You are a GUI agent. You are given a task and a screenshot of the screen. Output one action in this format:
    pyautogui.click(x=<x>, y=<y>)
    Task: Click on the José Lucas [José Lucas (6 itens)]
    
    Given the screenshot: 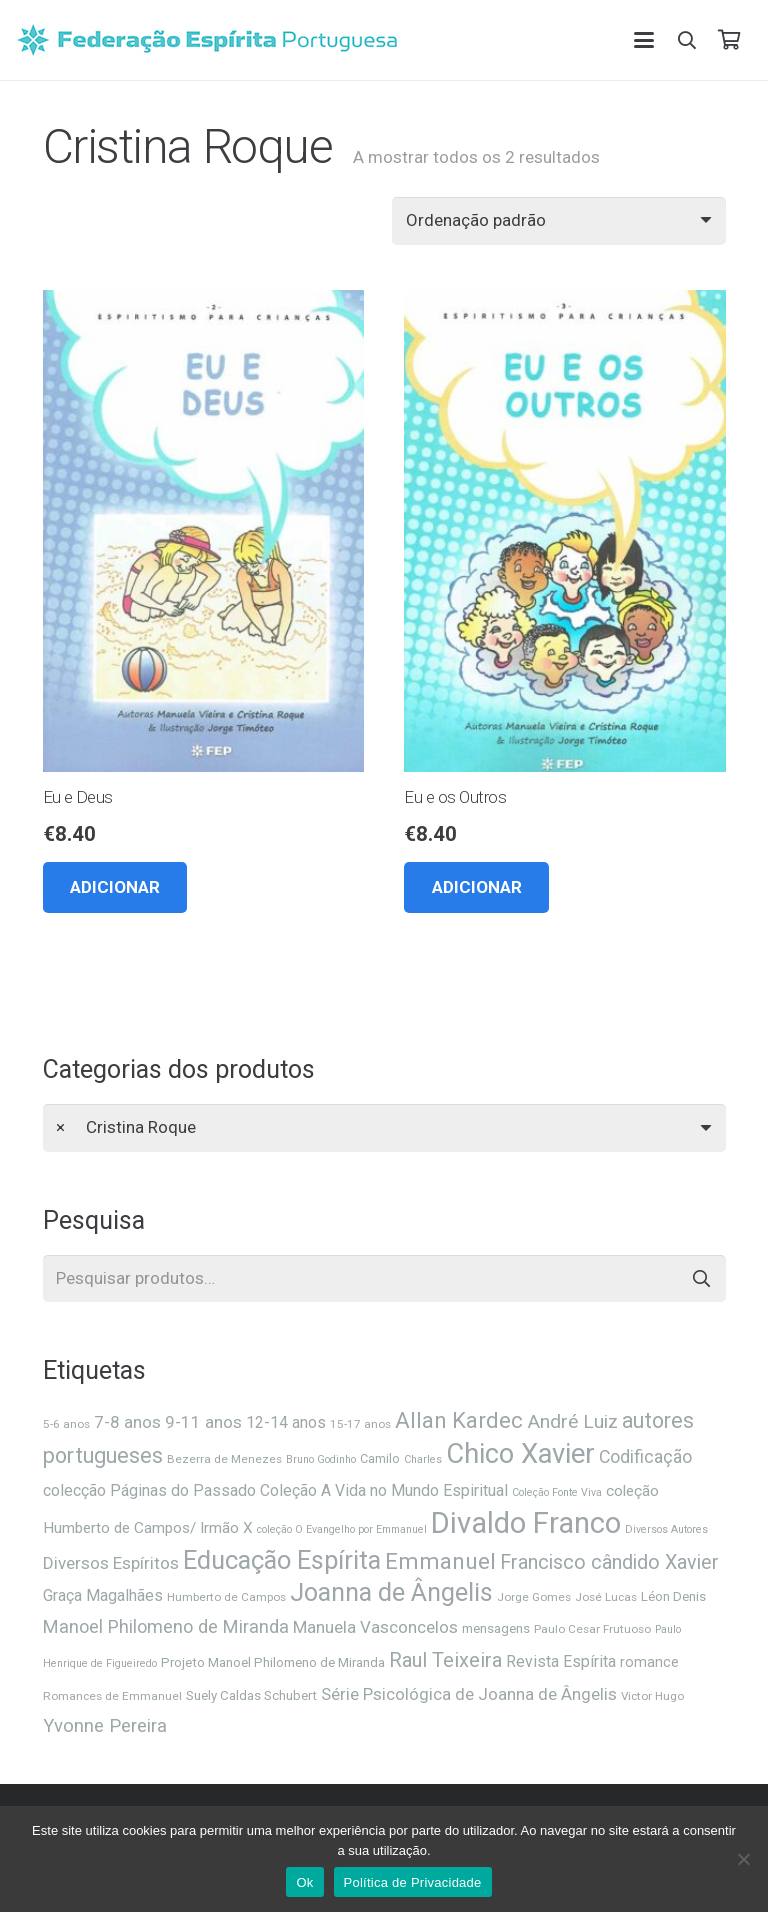 What is the action you would take?
    pyautogui.click(x=606, y=1597)
    